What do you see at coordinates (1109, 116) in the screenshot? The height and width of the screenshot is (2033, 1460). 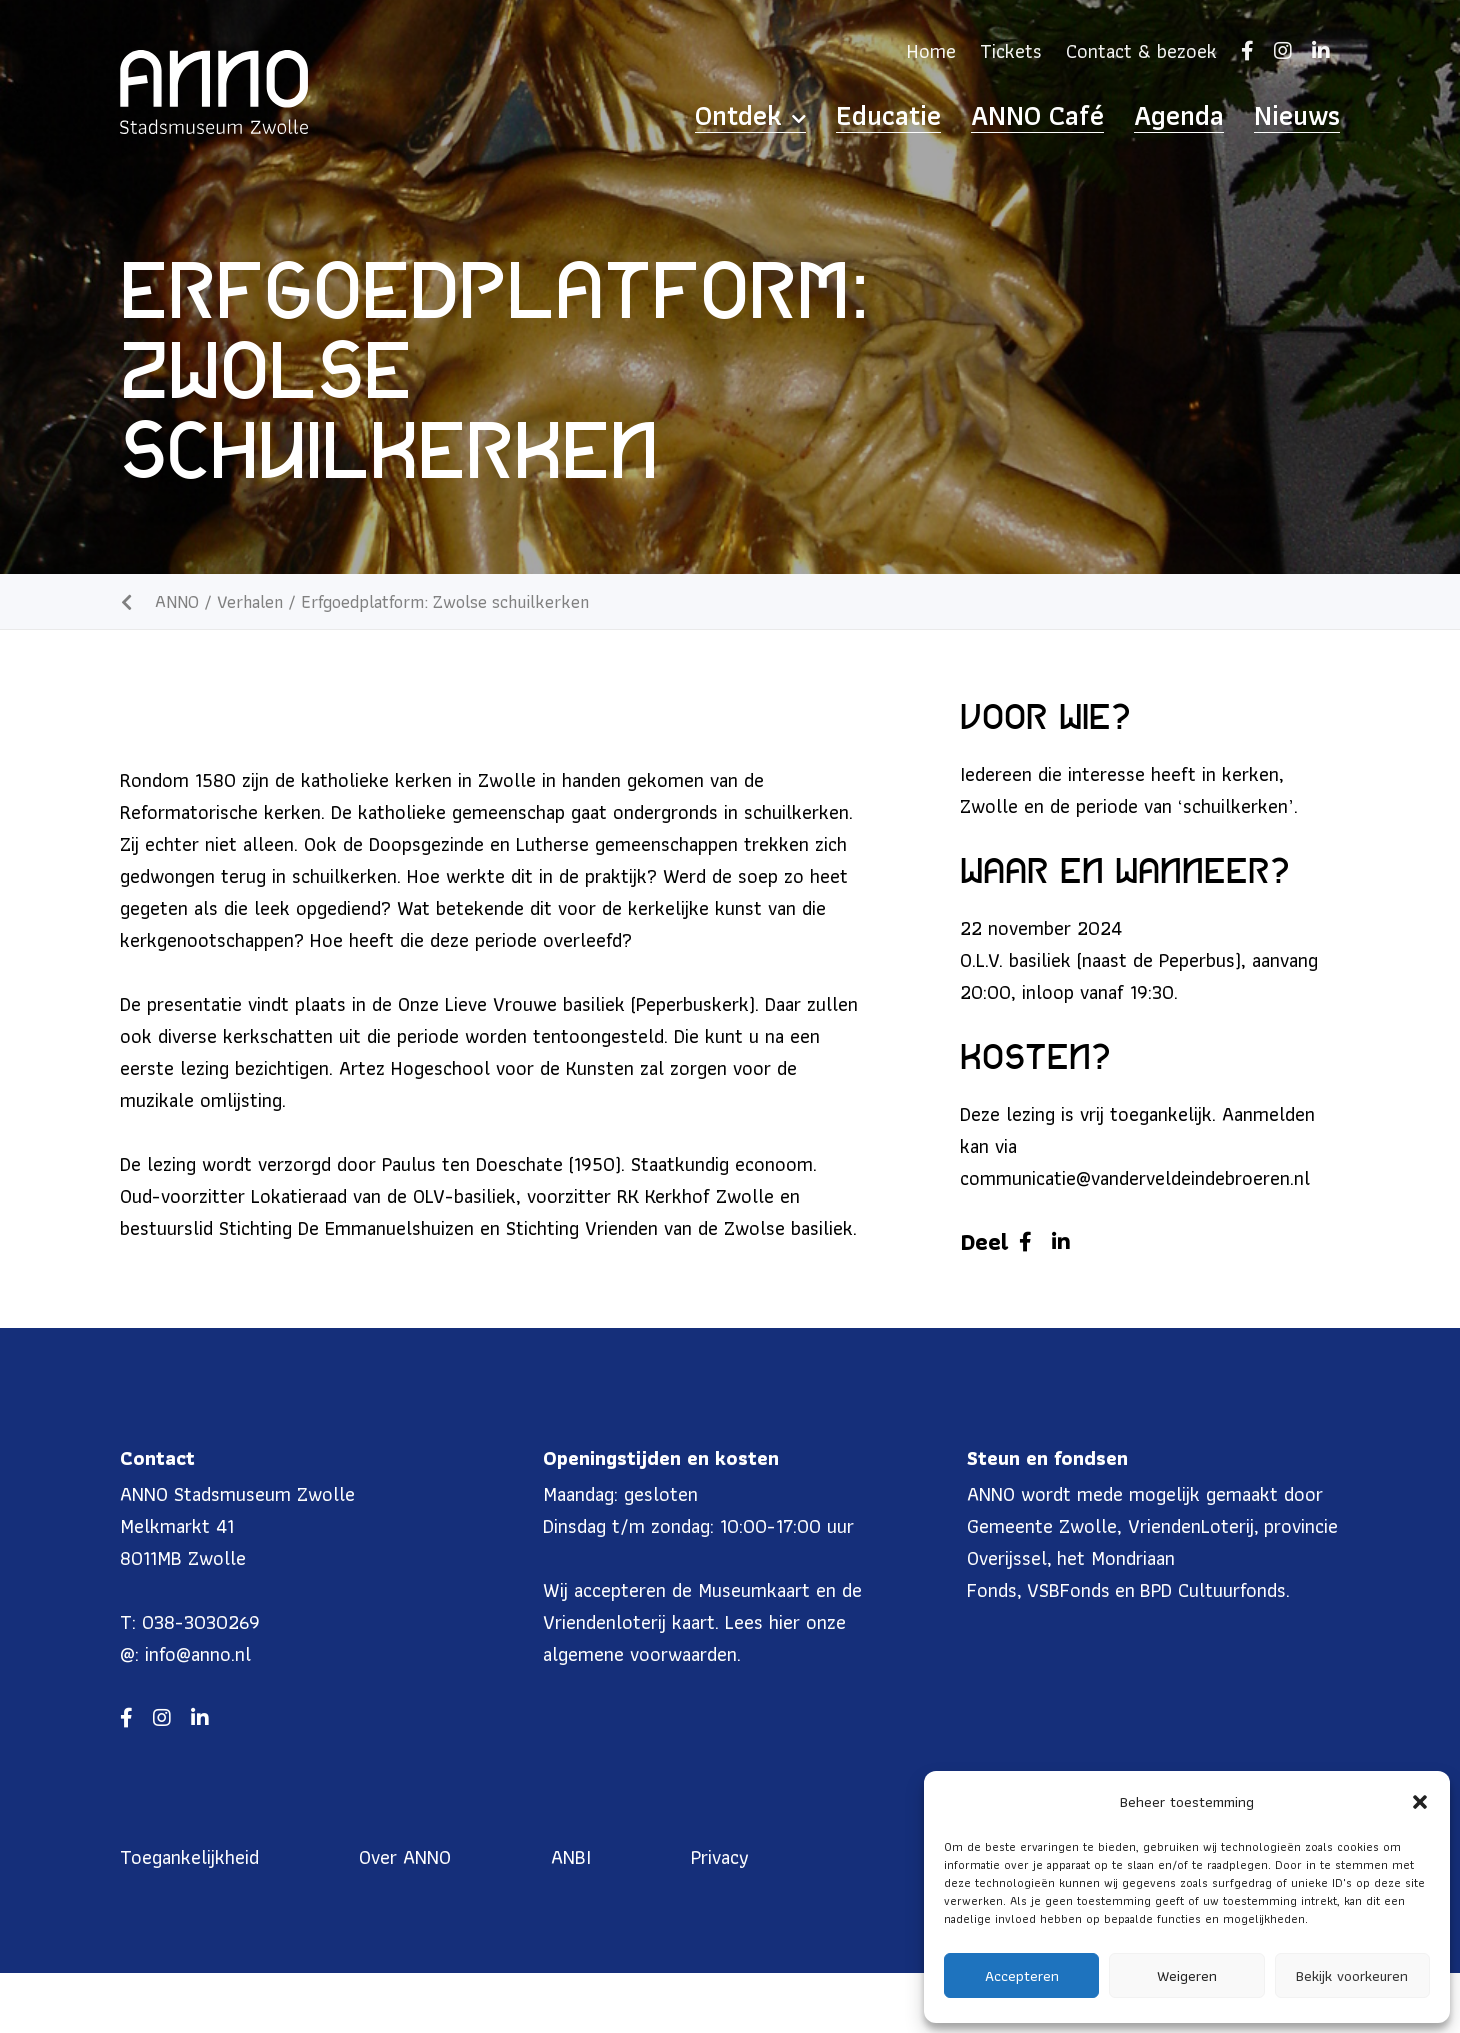 I see `ANNO Café` at bounding box center [1109, 116].